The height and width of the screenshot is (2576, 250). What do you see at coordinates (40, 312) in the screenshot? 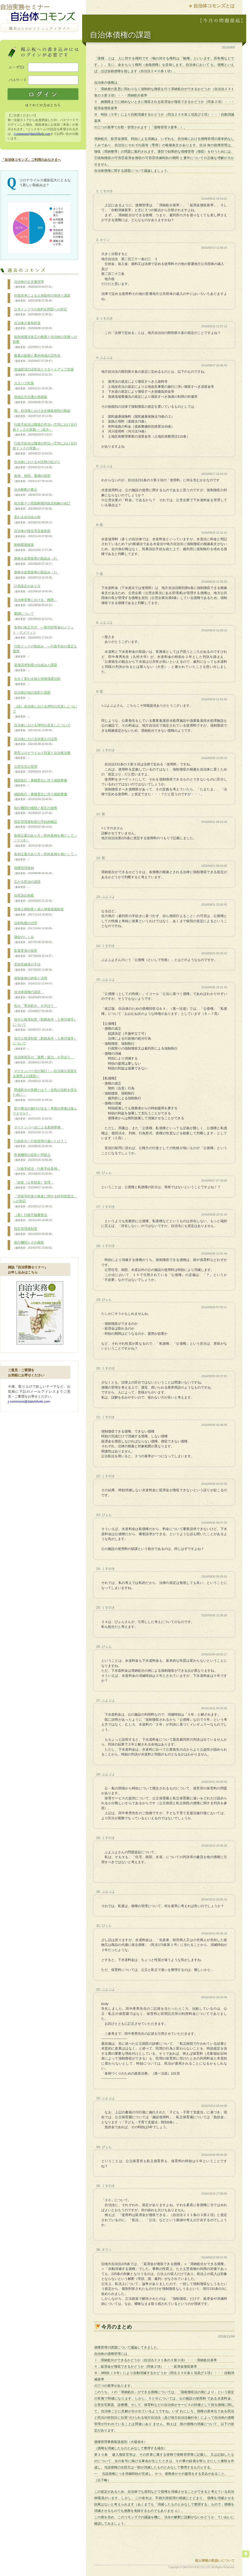
I see `公共インフラの老朽化問題への対応` at bounding box center [40, 312].